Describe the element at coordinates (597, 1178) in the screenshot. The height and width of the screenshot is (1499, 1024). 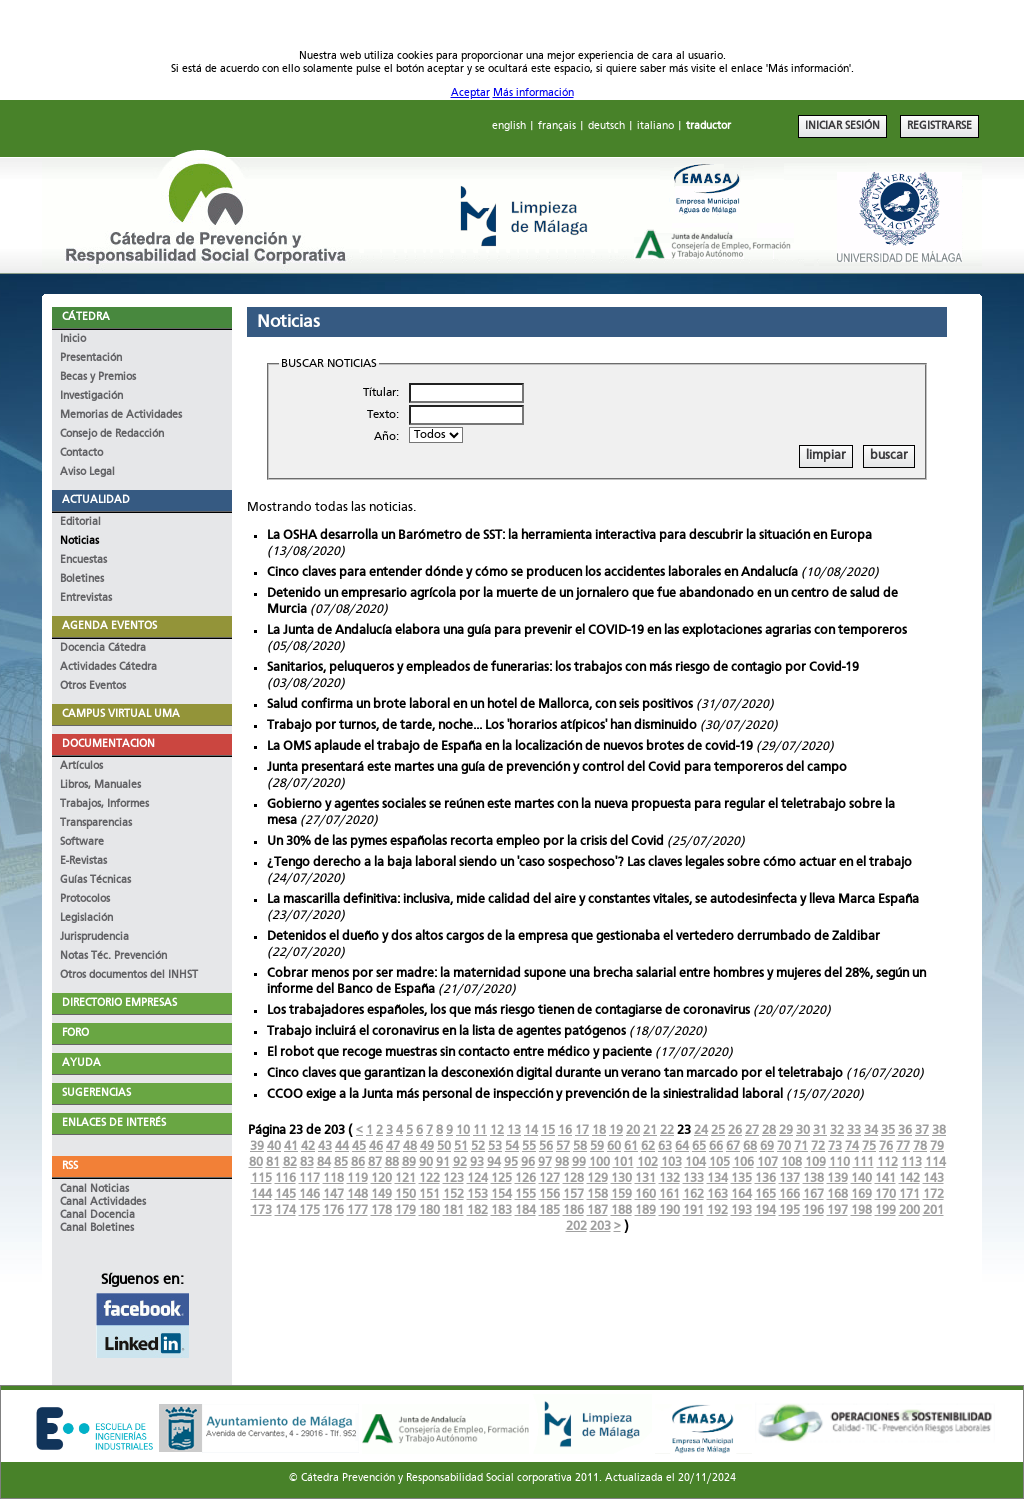
I see `129` at that location.